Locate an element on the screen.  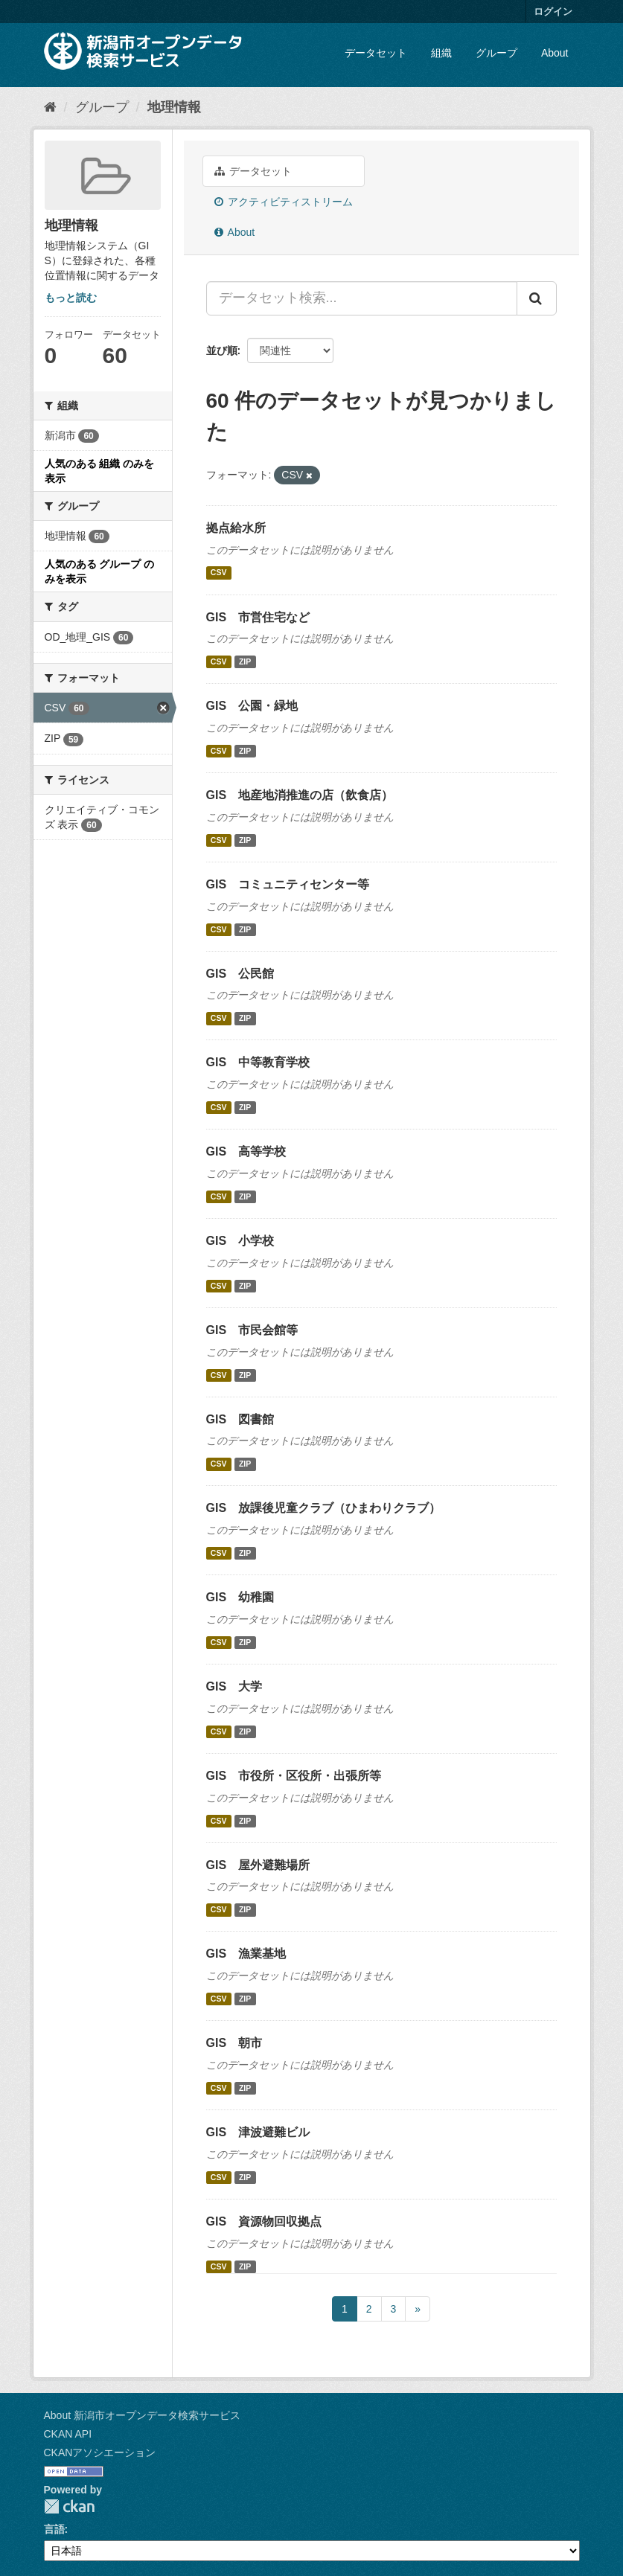
GIS 放課後児童クラブ（ひまわりクラブ） is located at coordinates (323, 1508).